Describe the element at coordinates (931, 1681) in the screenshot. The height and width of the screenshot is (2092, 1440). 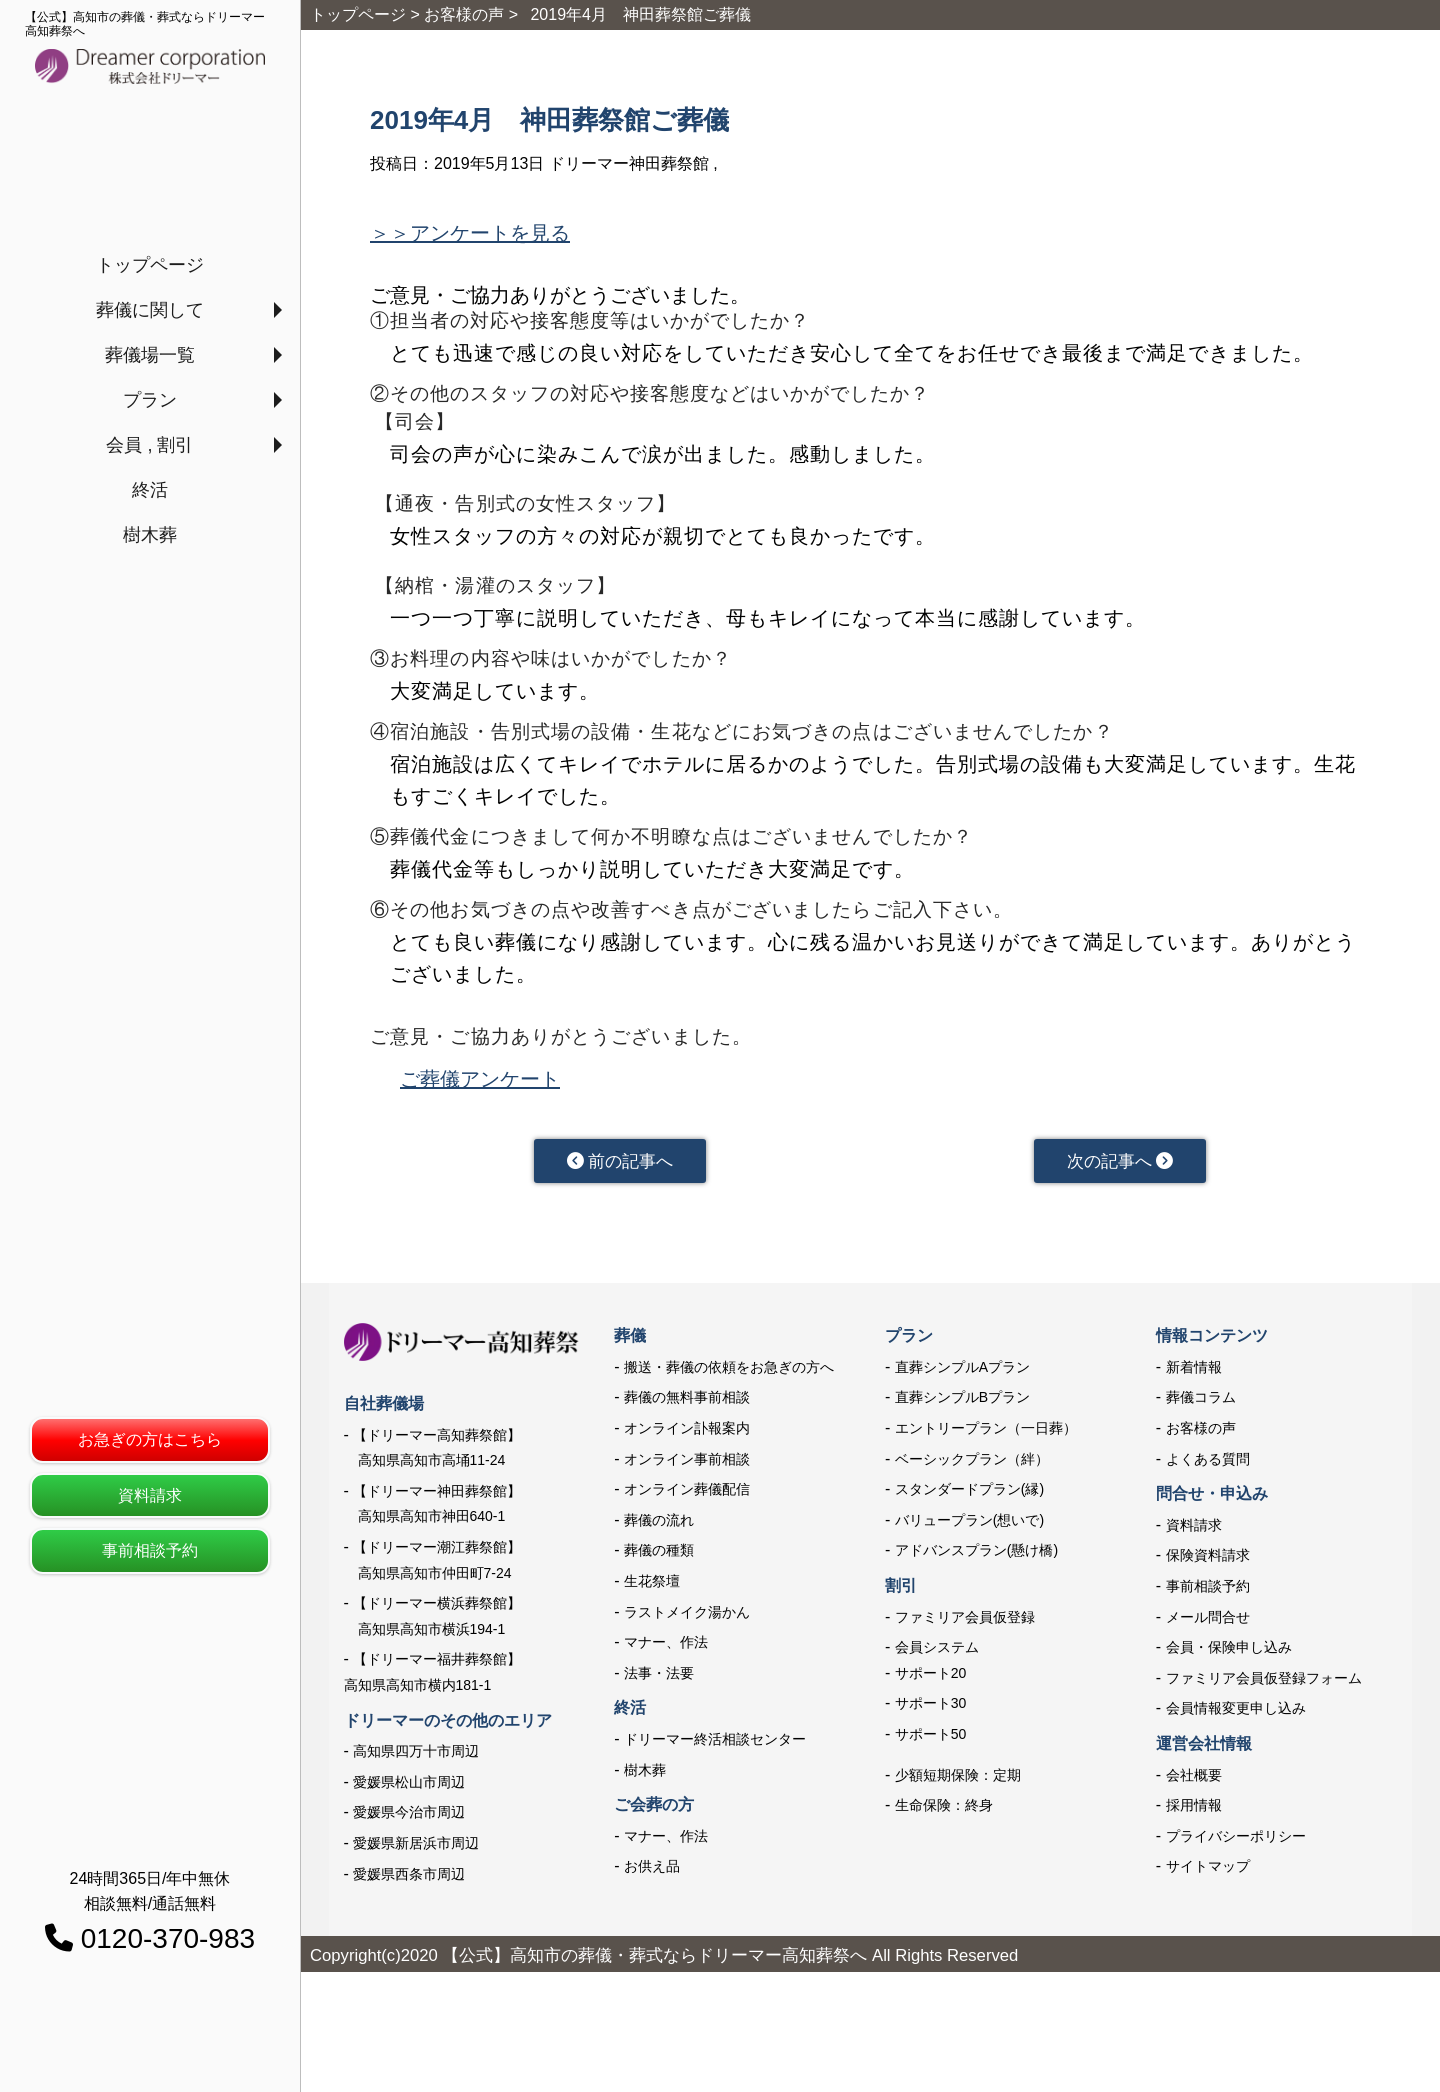
I see `サポート20` at that location.